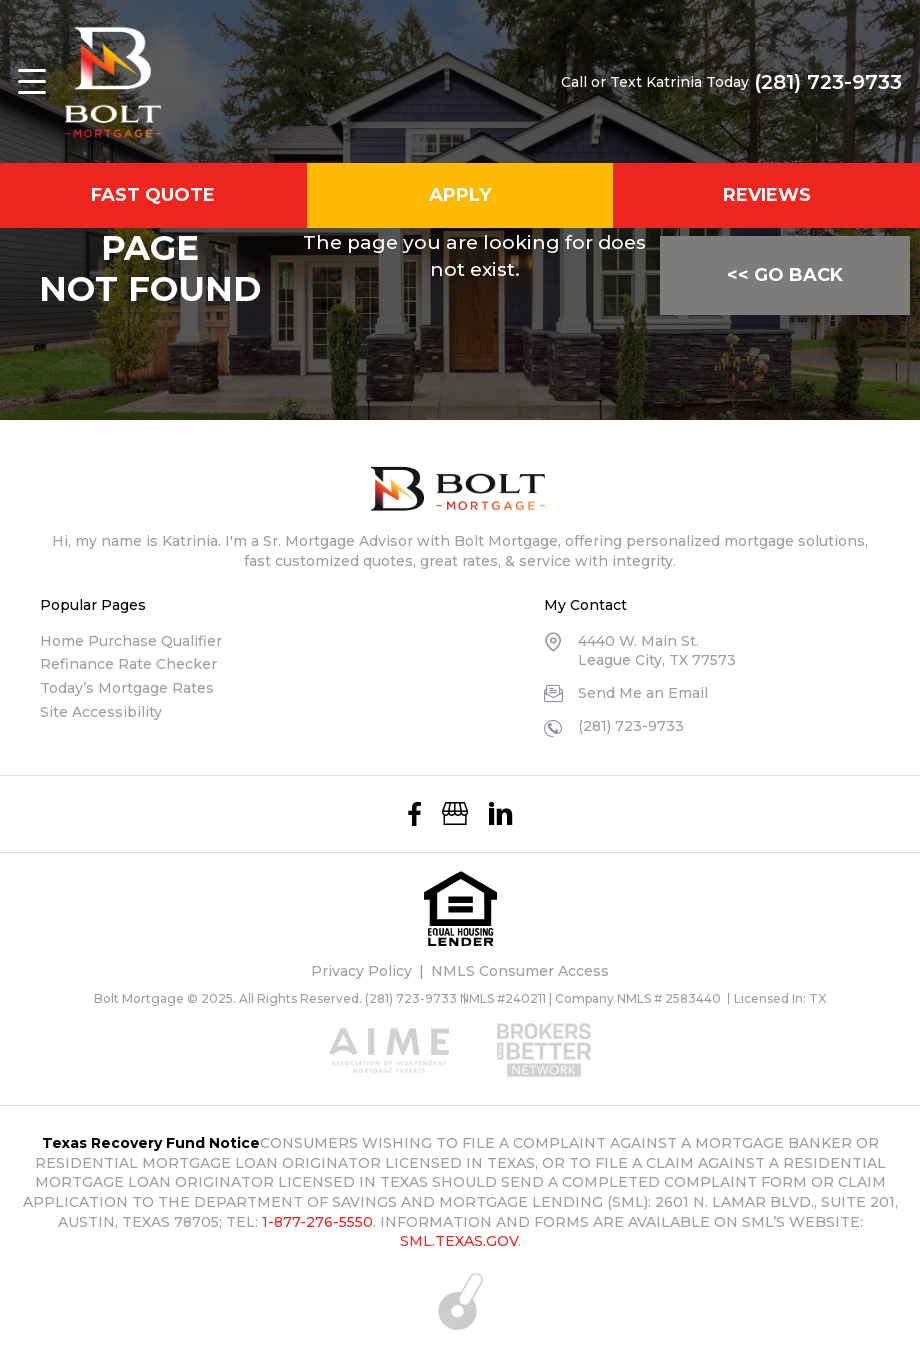 This screenshot has height=1368, width=920. I want to click on Send Me an Email, so click(643, 693).